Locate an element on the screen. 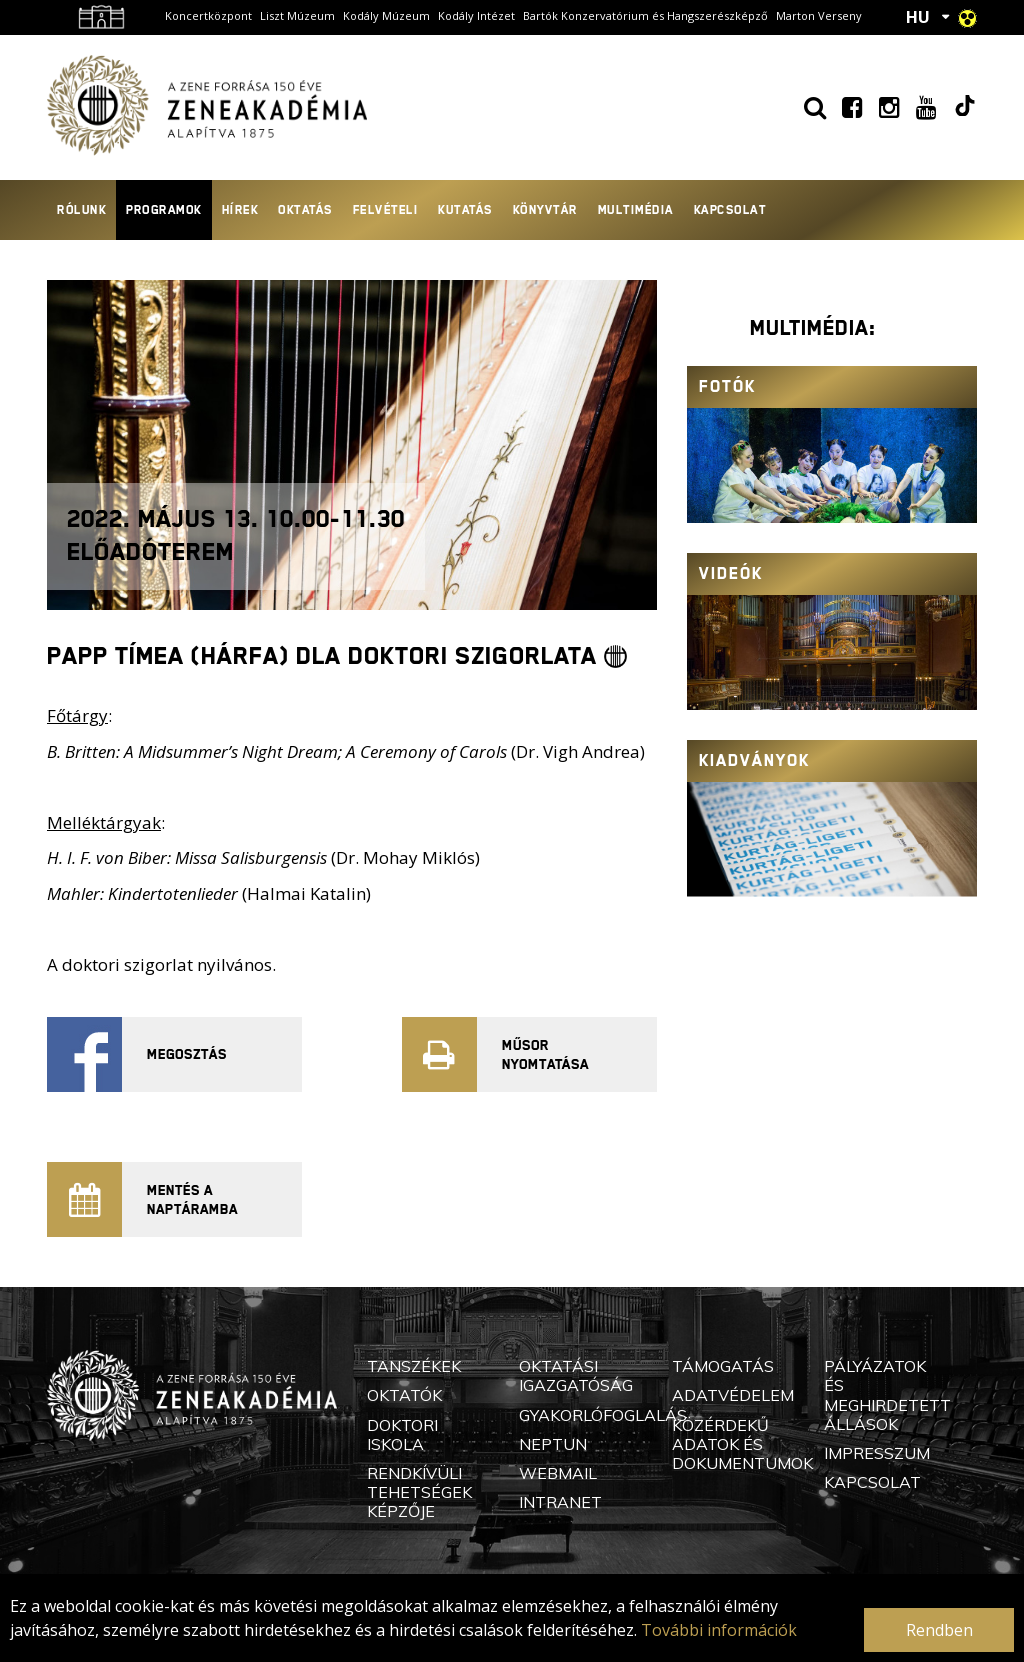  Könyvtár is located at coordinates (545, 210).